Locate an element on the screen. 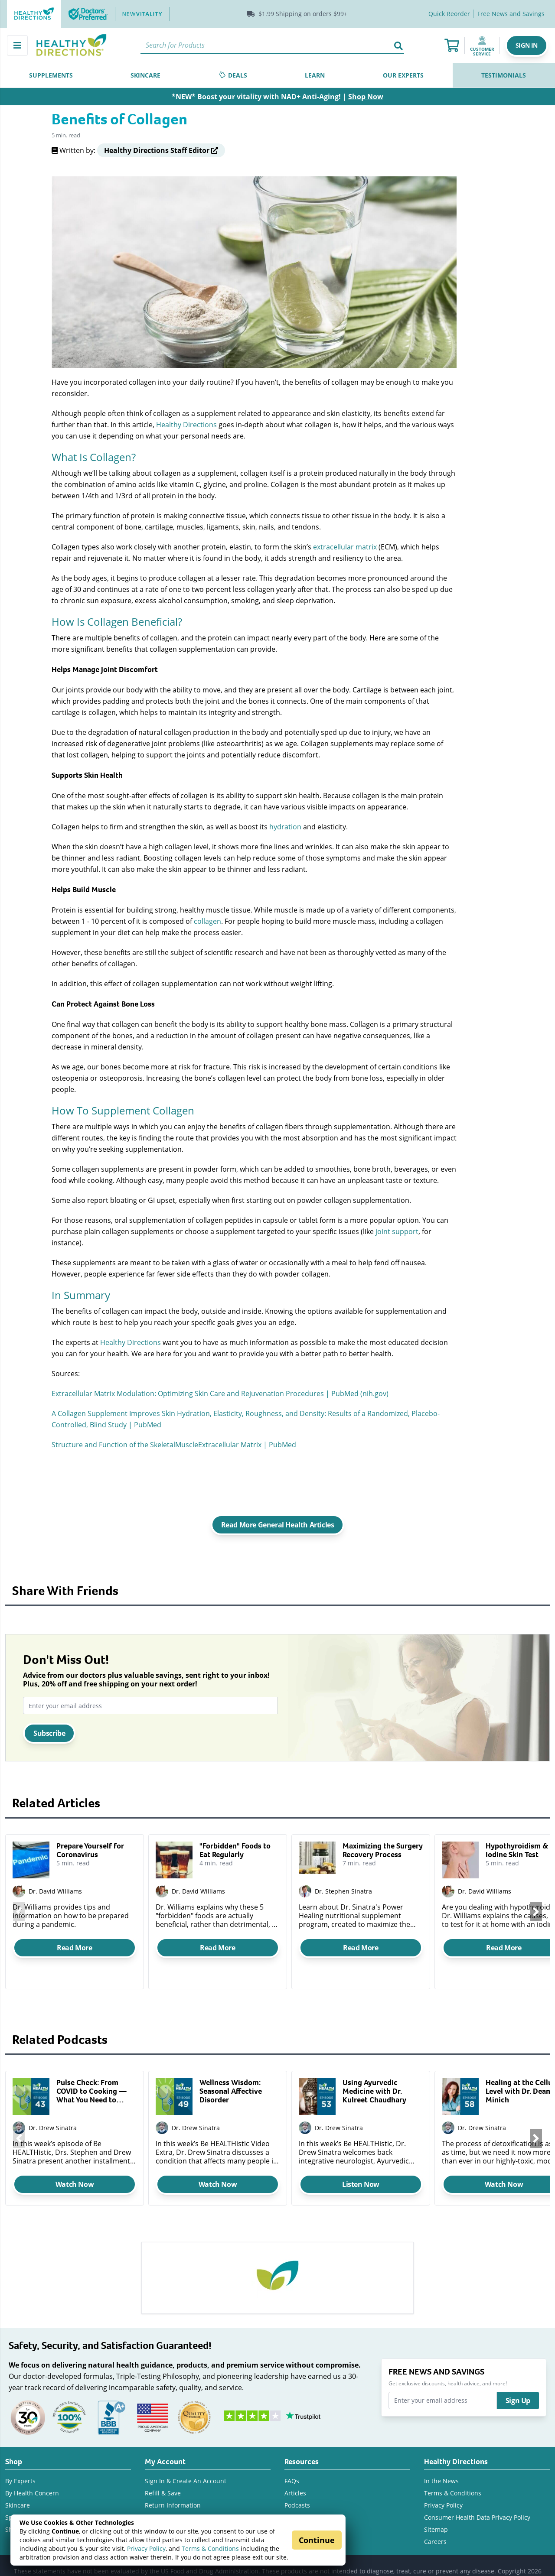 Image resolution: width=555 pixels, height=2576 pixels. Skin Hydration is located at coordinates (186, 1413).